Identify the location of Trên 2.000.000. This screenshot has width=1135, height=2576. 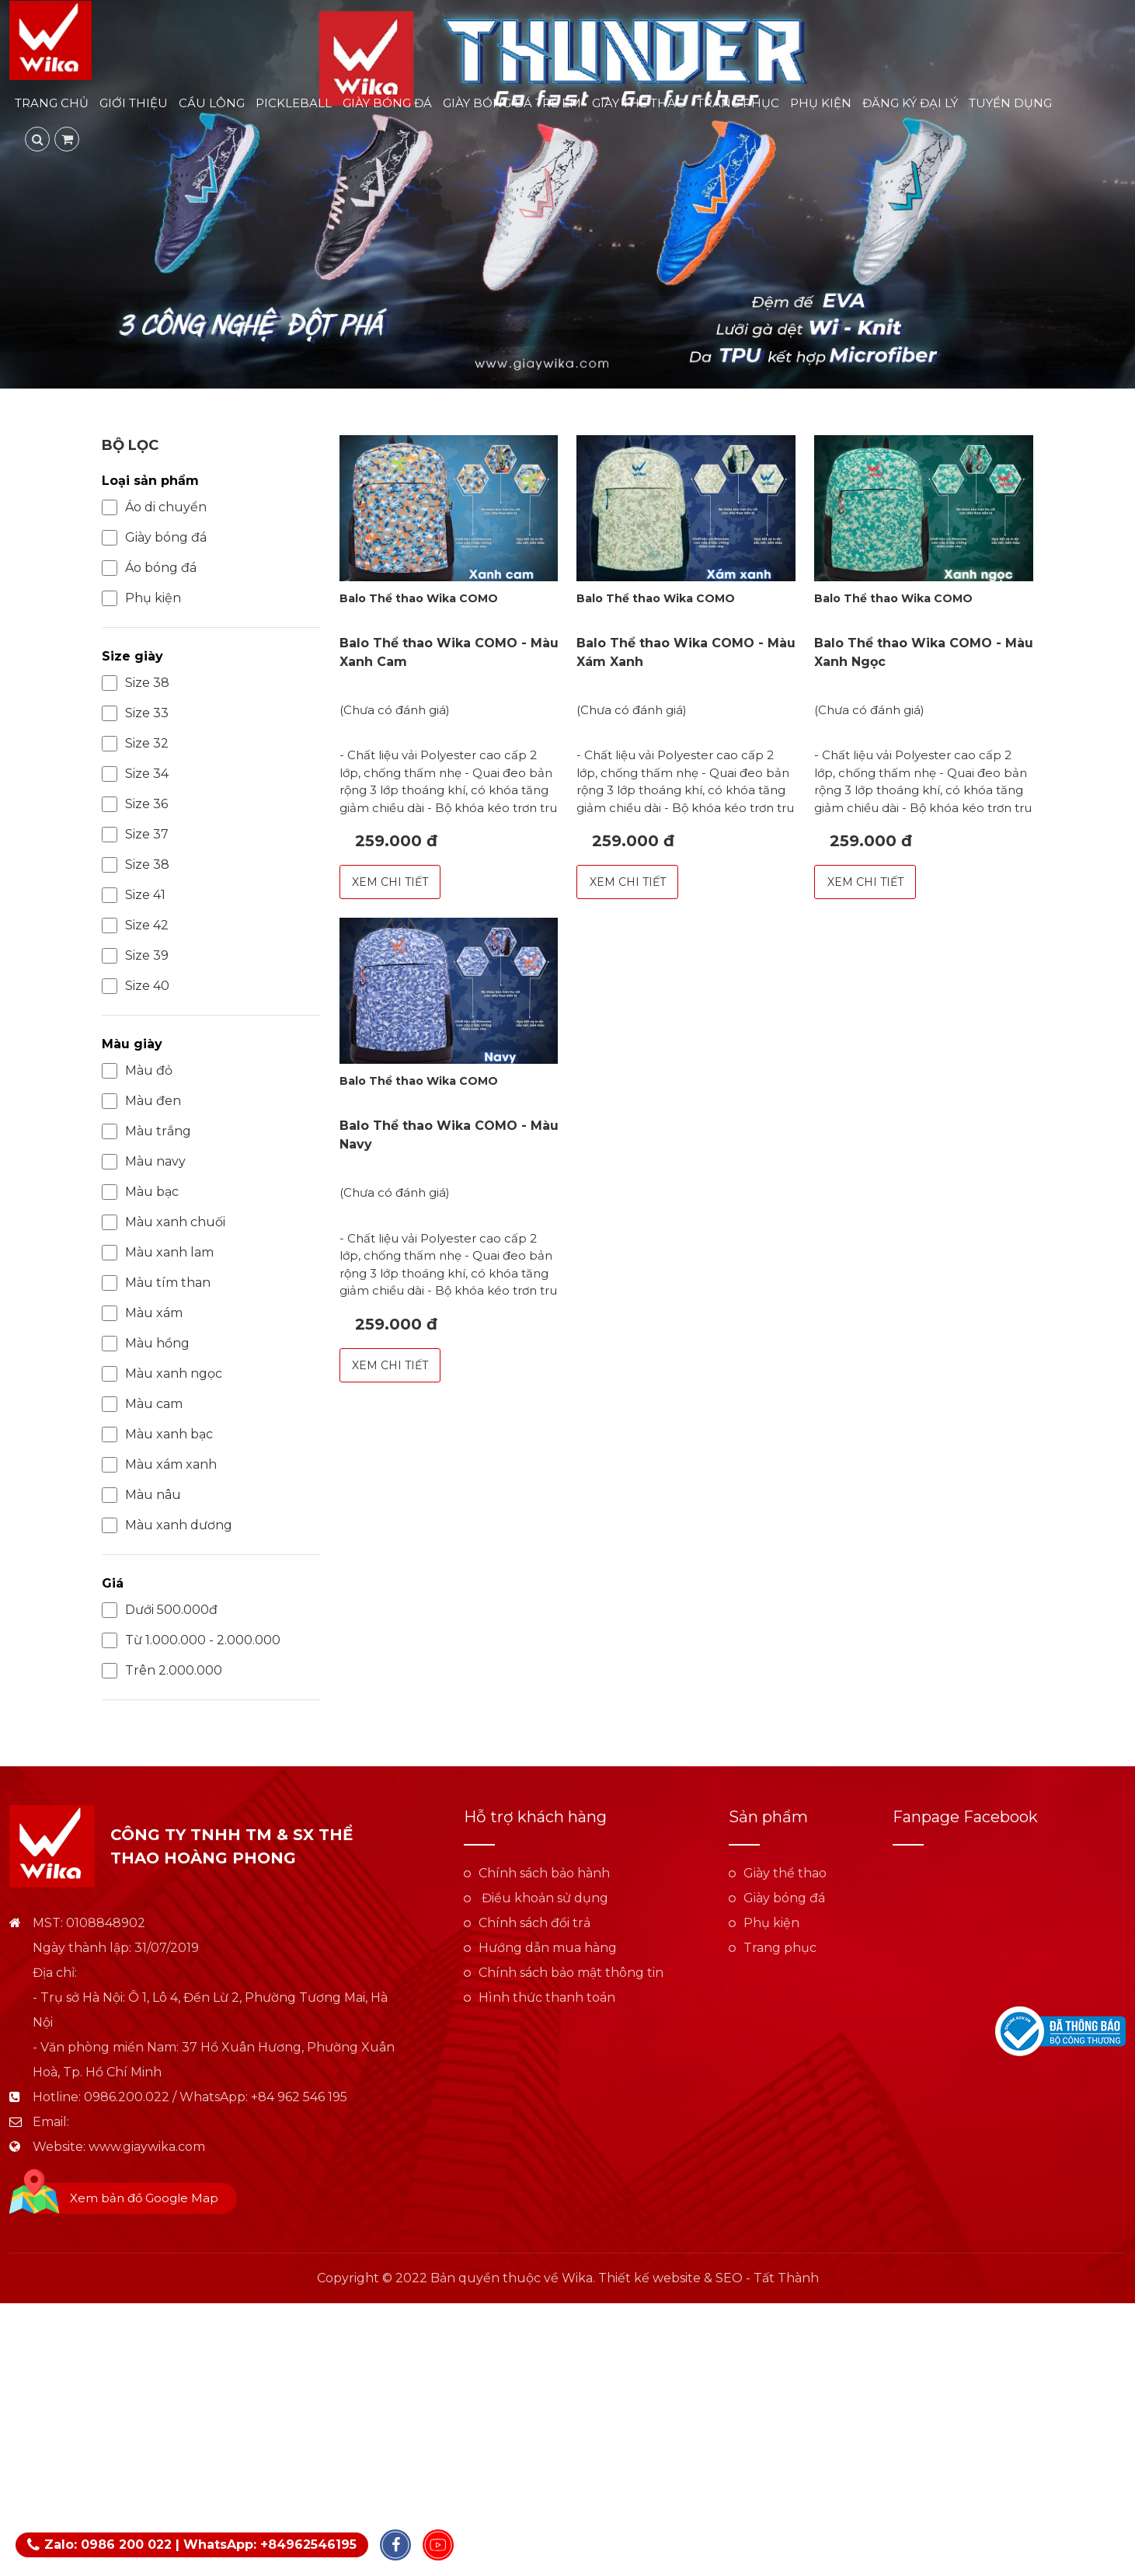
(162, 1670).